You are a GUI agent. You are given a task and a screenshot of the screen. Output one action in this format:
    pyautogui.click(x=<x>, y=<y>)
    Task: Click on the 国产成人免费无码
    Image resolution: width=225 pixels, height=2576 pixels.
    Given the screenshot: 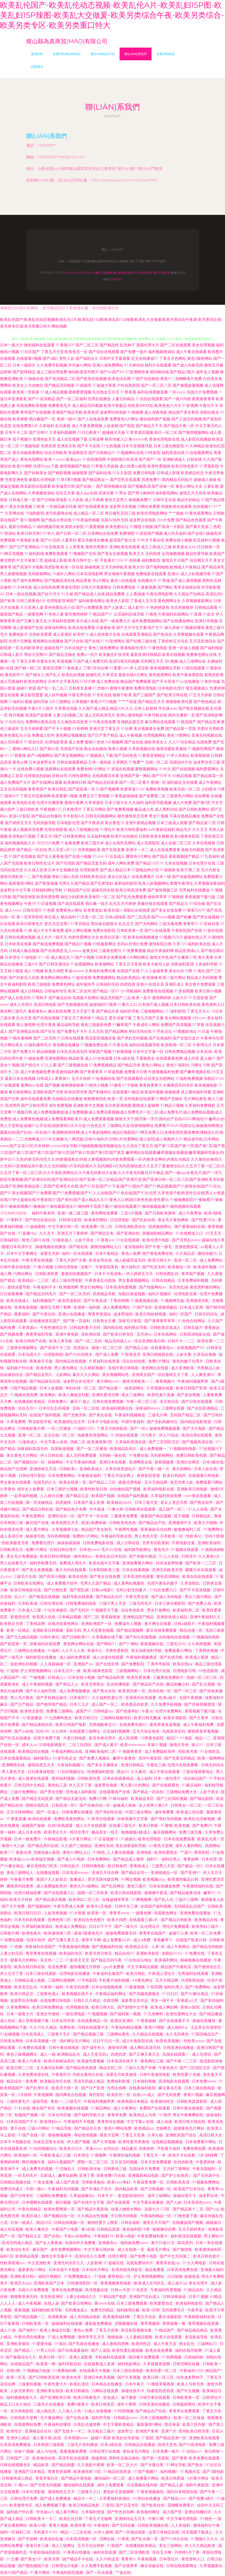 What is the action you would take?
    pyautogui.click(x=92, y=661)
    